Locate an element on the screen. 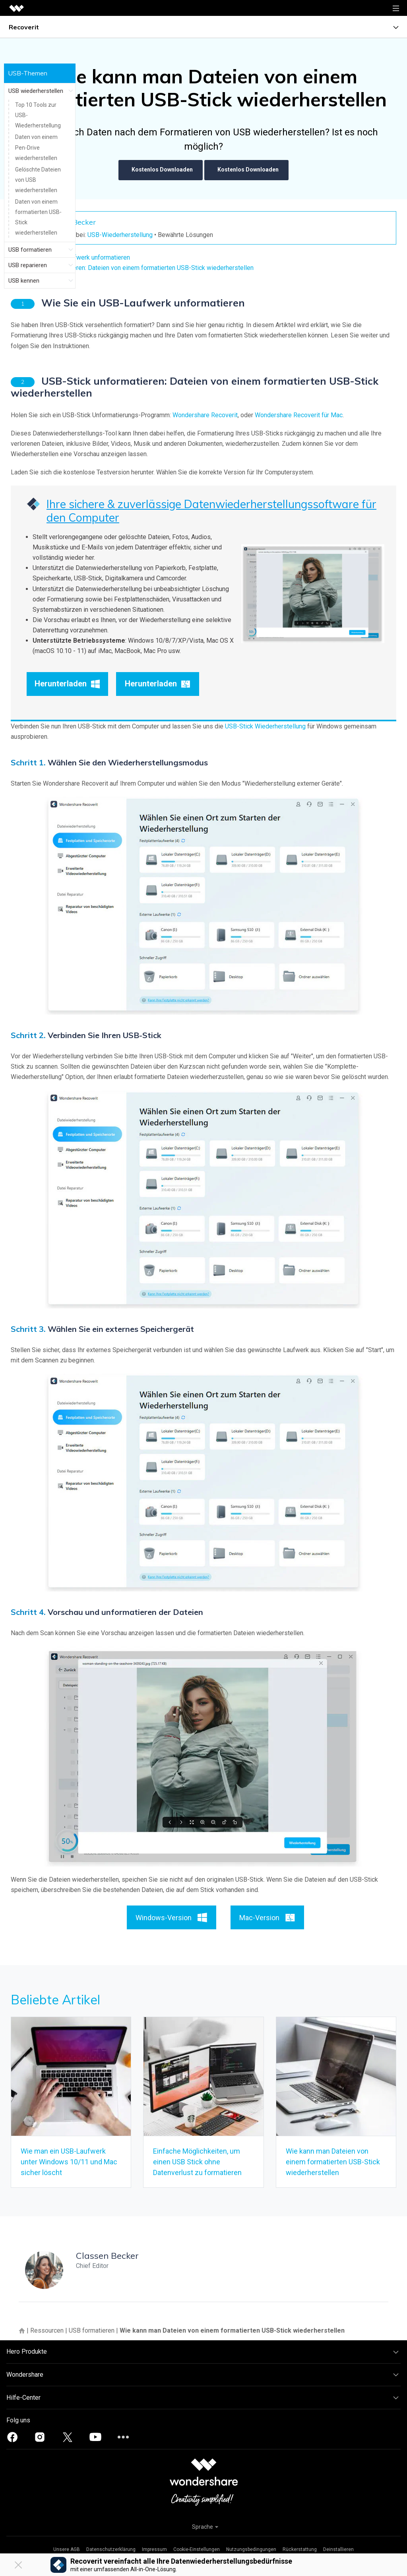  Einfache Möglichkeiten, um einen USB Stick ohne Datenverlust zu formatieren is located at coordinates (197, 2162).